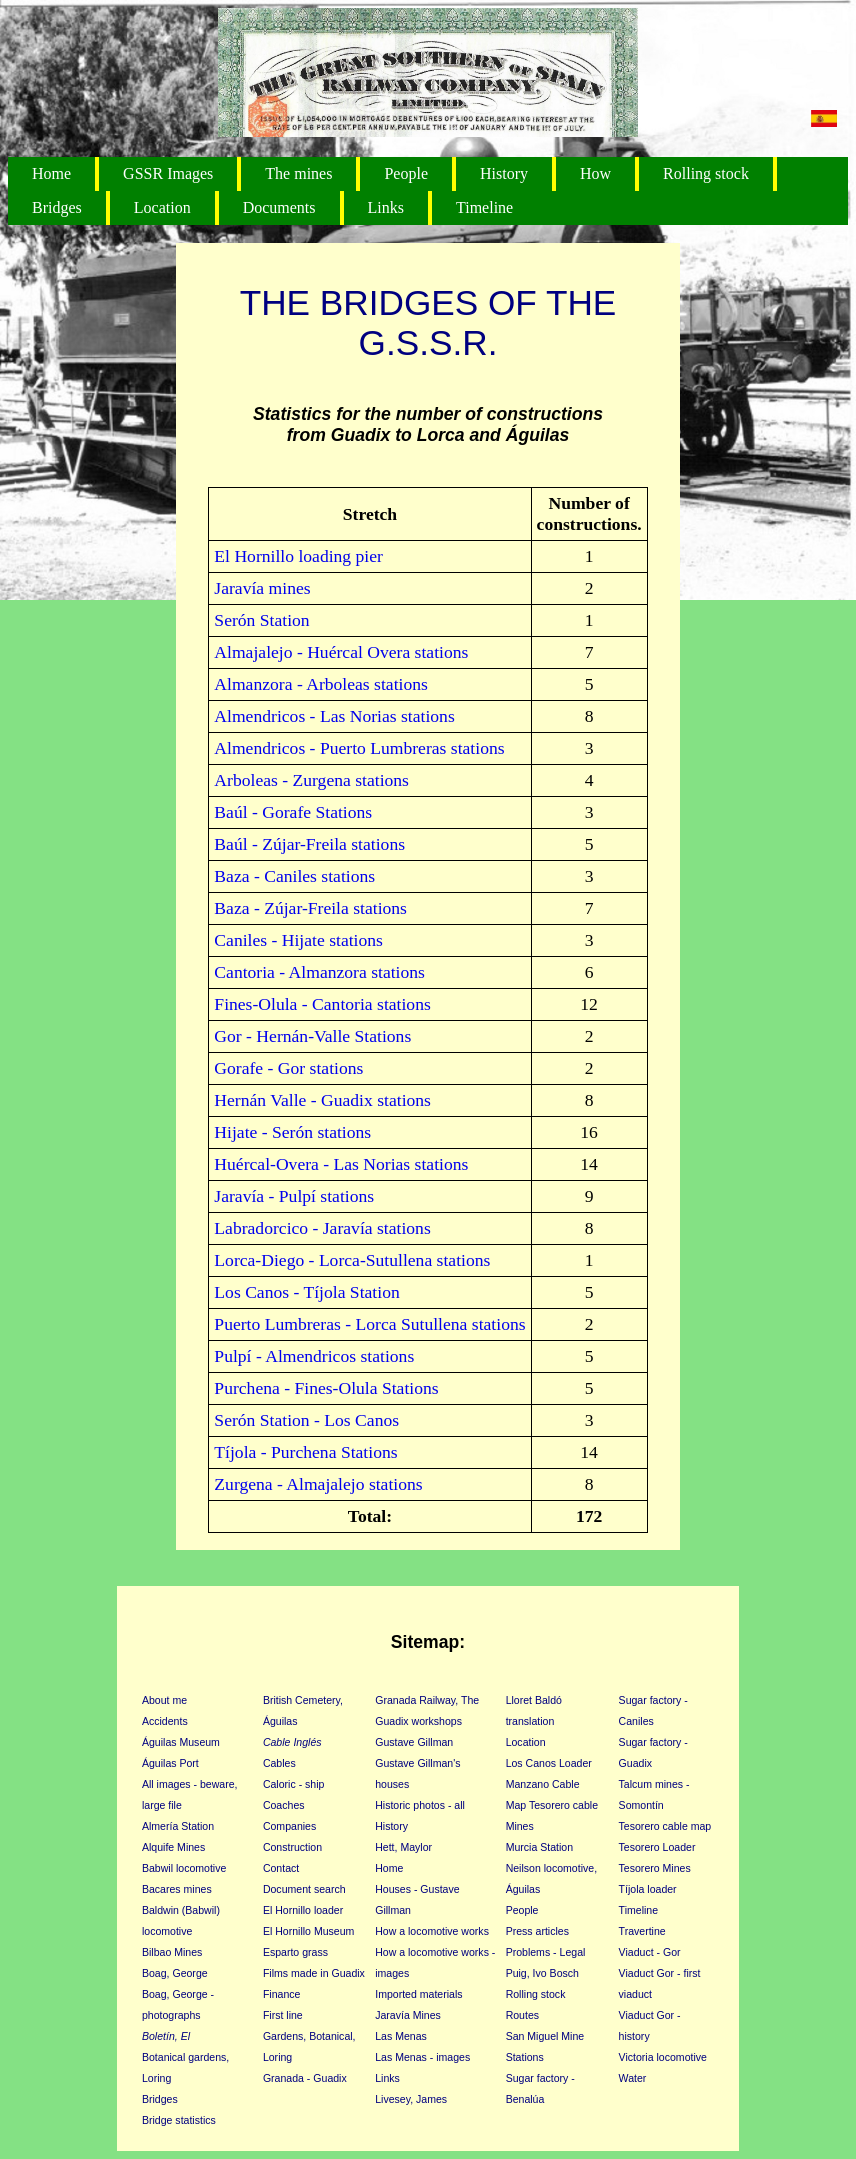 This screenshot has width=856, height=2159. I want to click on Viaduct - Gor, so click(650, 1952).